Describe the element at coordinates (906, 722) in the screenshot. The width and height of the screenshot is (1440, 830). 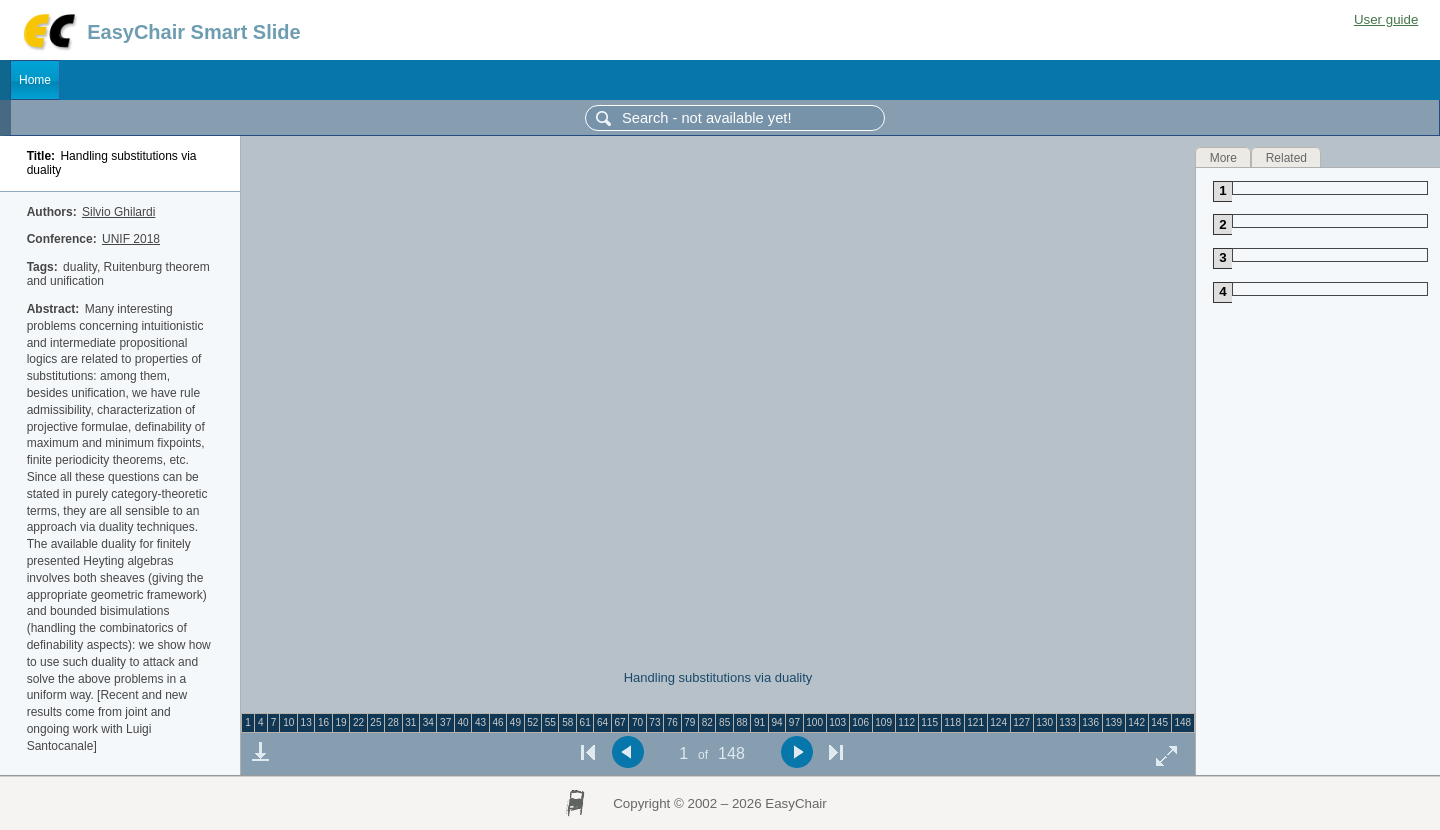
I see `112` at that location.